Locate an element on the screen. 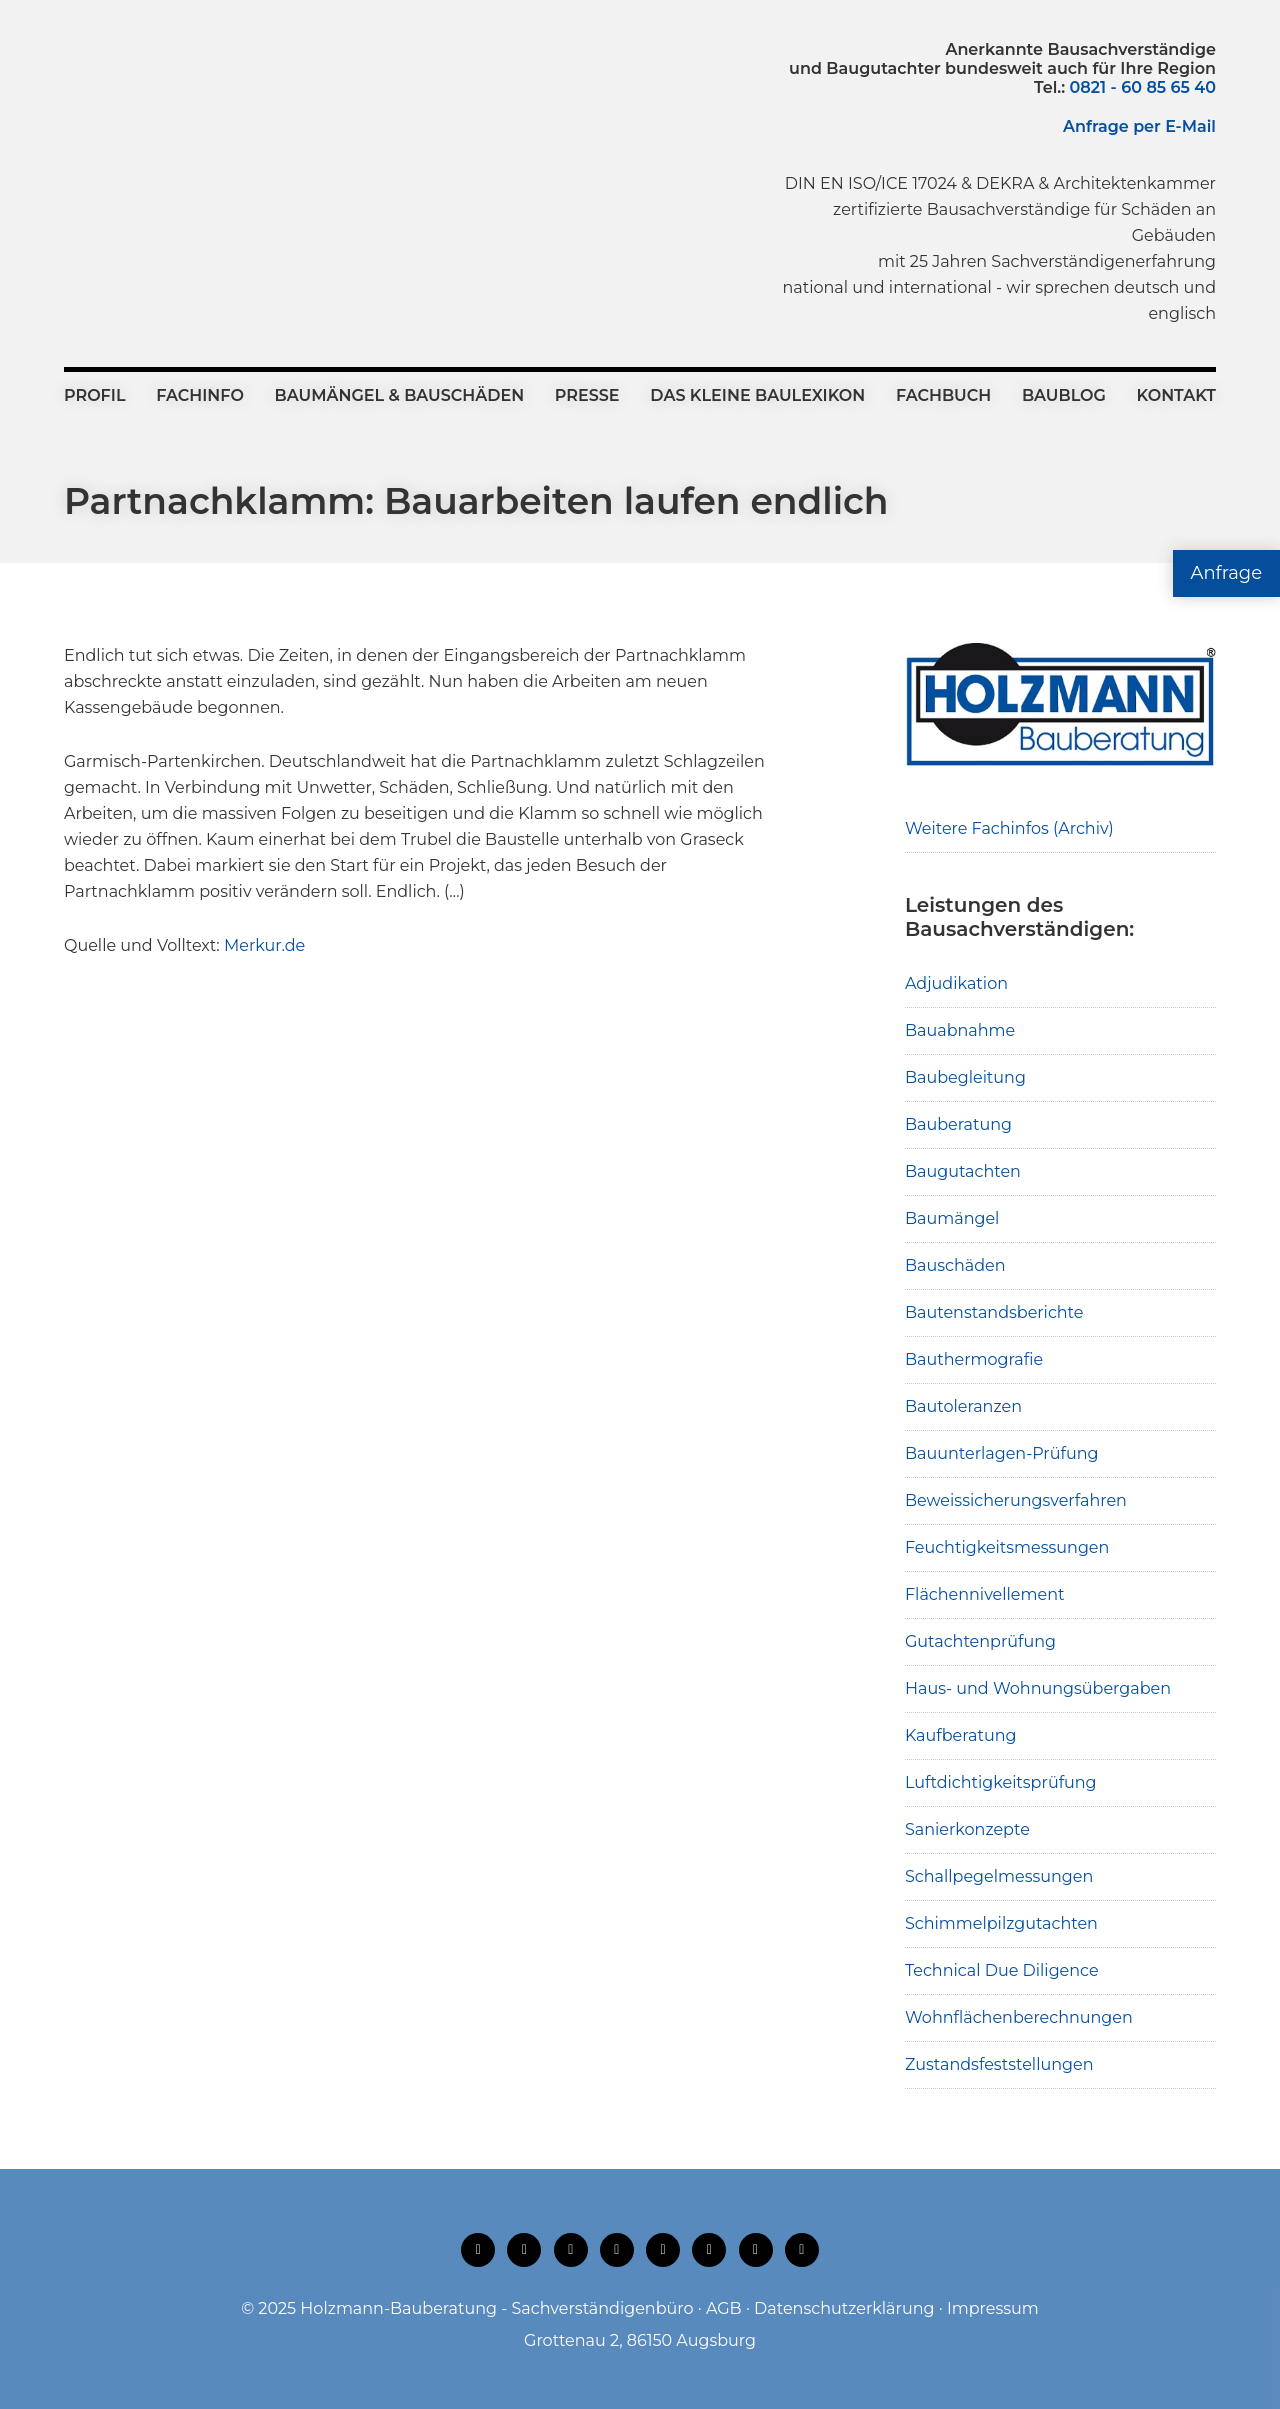 Image resolution: width=1280 pixels, height=2409 pixels. Baumängel is located at coordinates (952, 1218).